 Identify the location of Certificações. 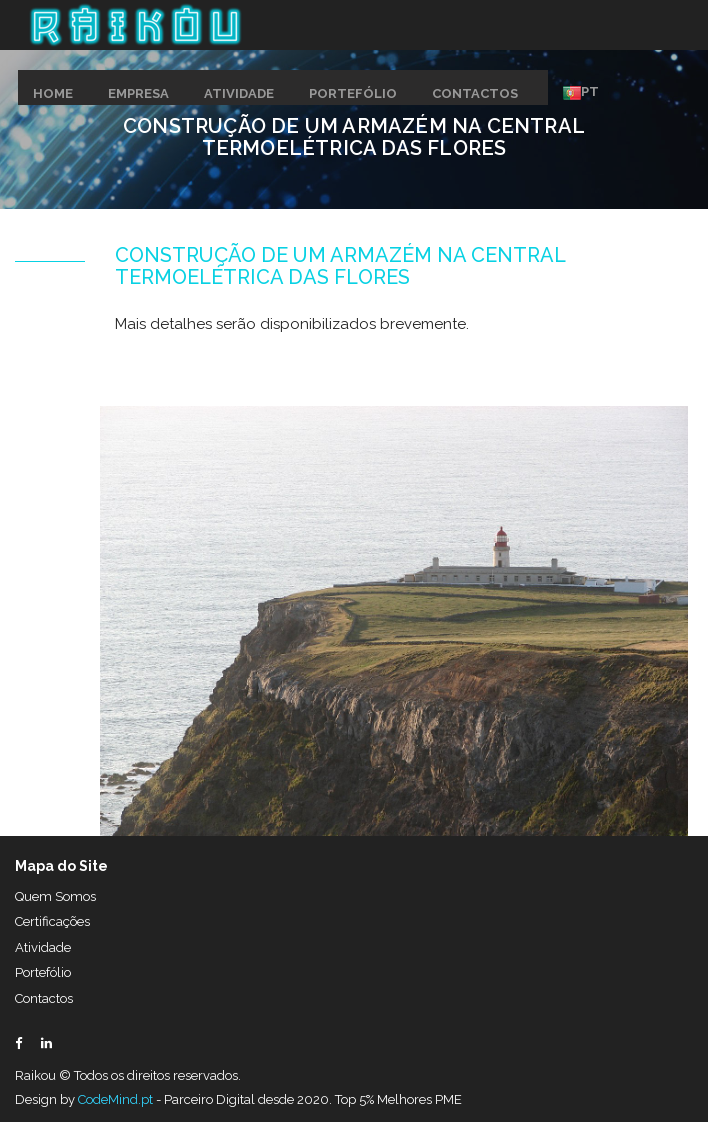
(52, 921).